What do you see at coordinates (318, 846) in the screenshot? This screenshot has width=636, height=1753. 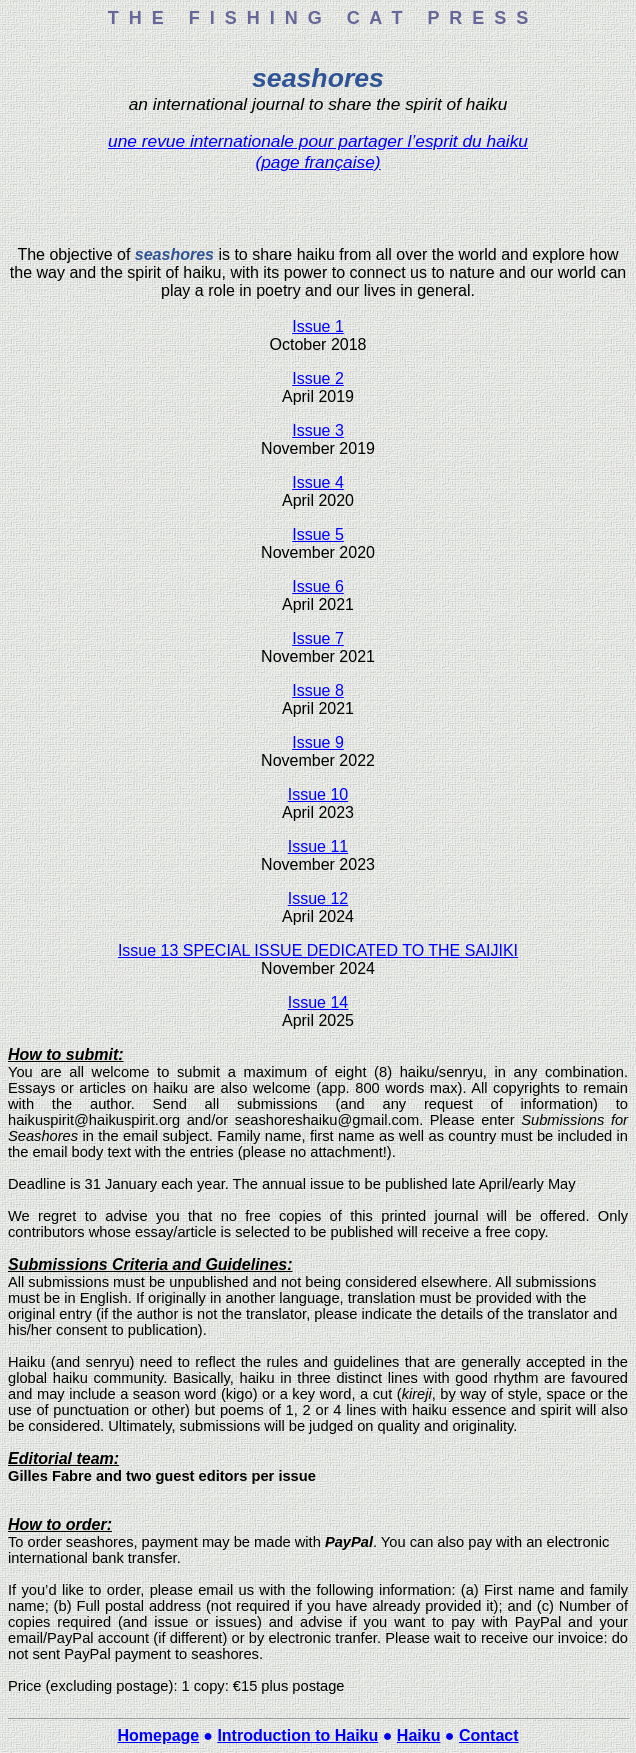 I see `Issue 11` at bounding box center [318, 846].